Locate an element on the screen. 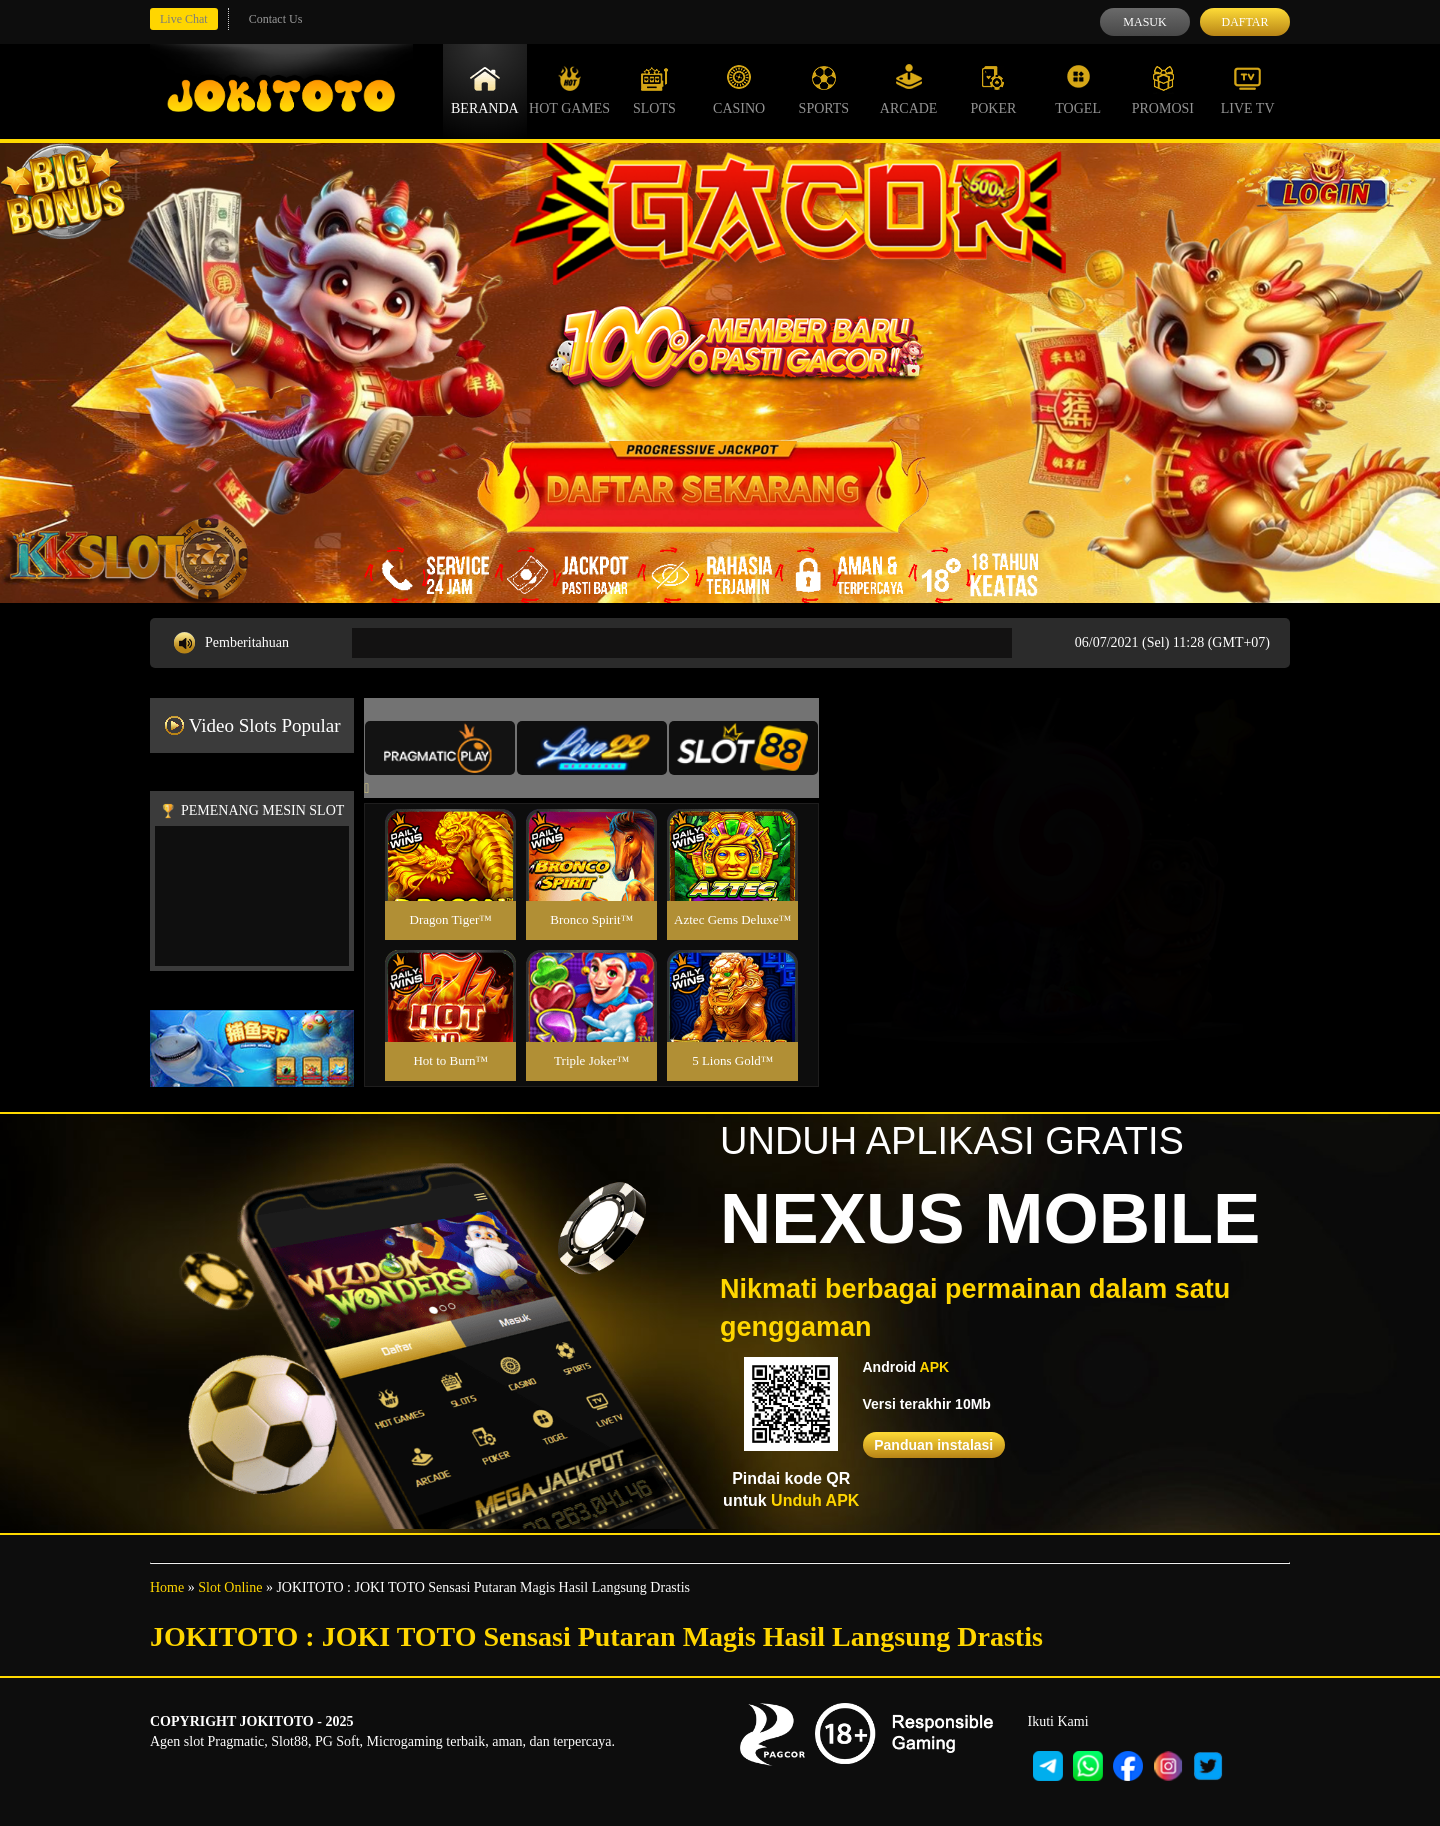  Casino is located at coordinates (739, 90).